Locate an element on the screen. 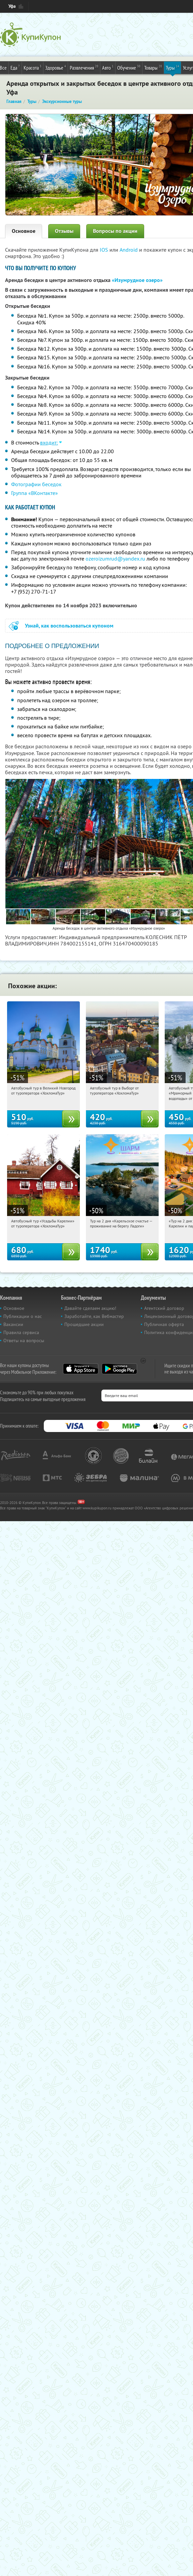 This screenshot has width=193, height=2576. Правила сервиса is located at coordinates (21, 1332).